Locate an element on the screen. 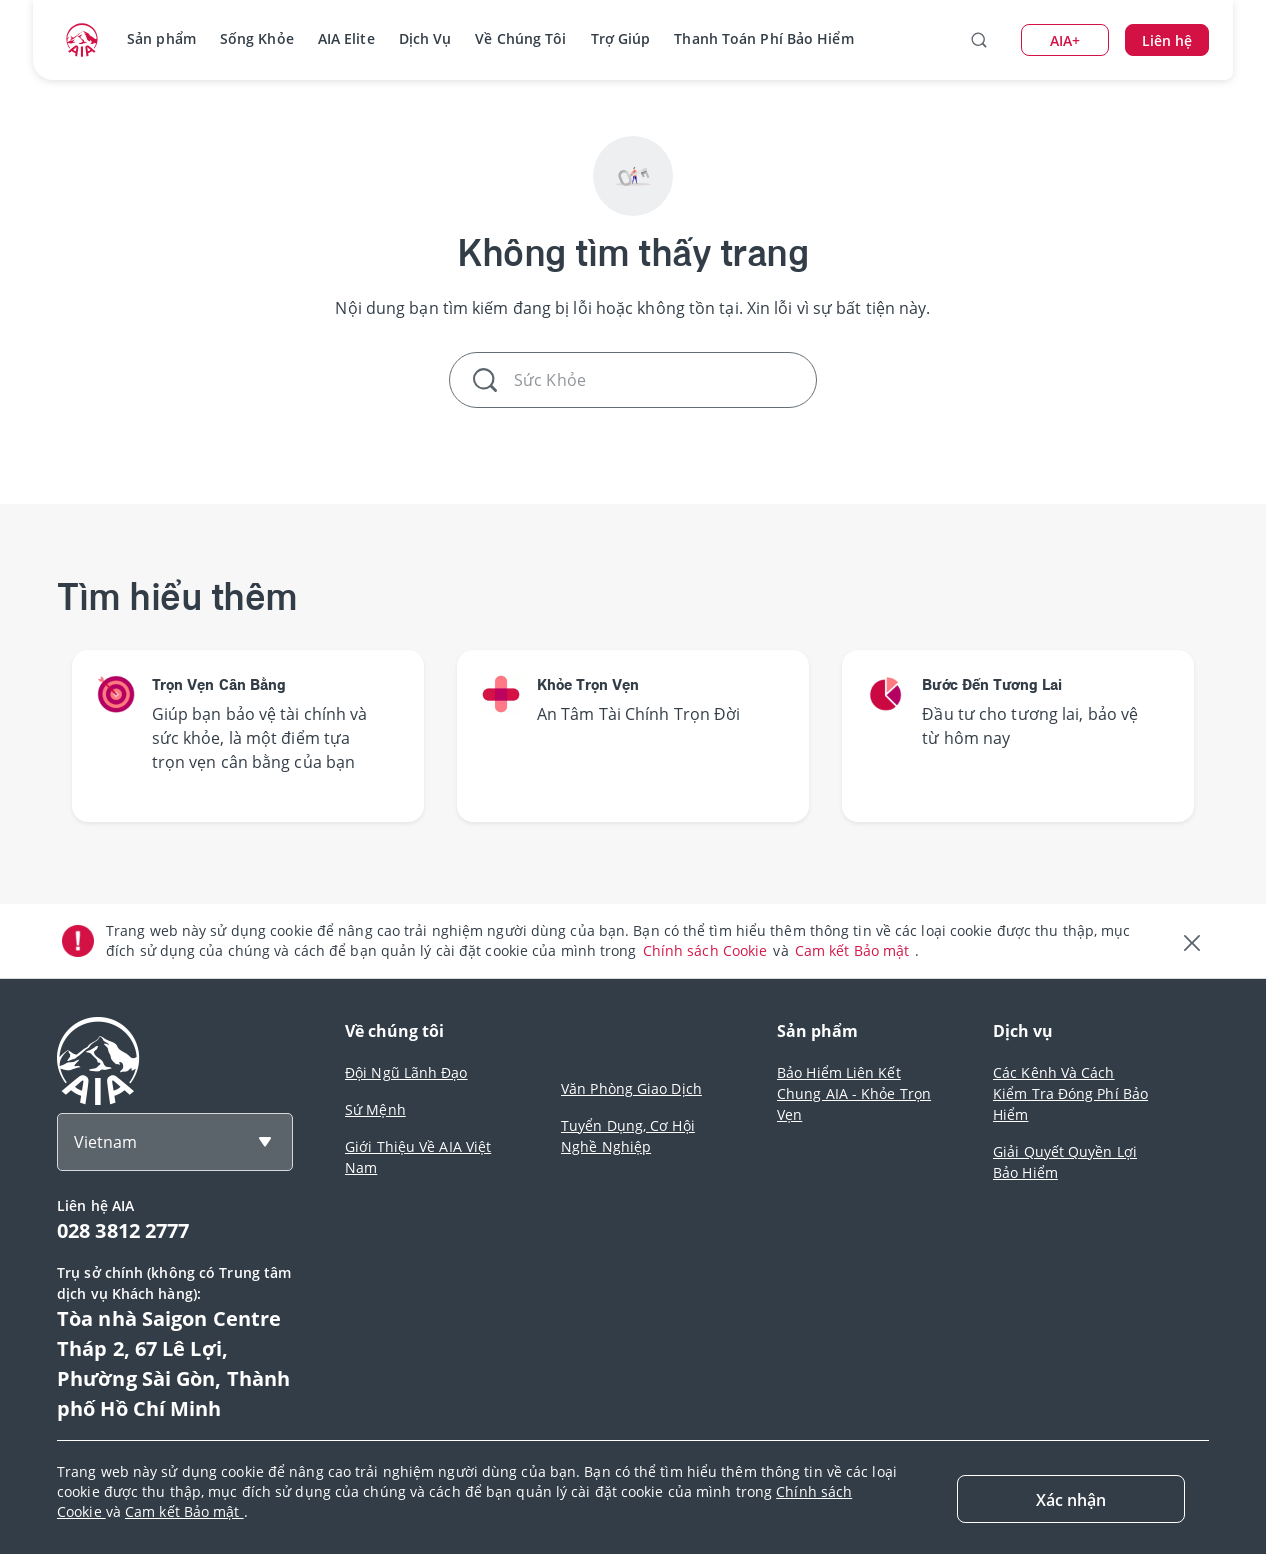 The image size is (1266, 1554). Đội Ngũ Lãnh Đạo is located at coordinates (406, 1072).